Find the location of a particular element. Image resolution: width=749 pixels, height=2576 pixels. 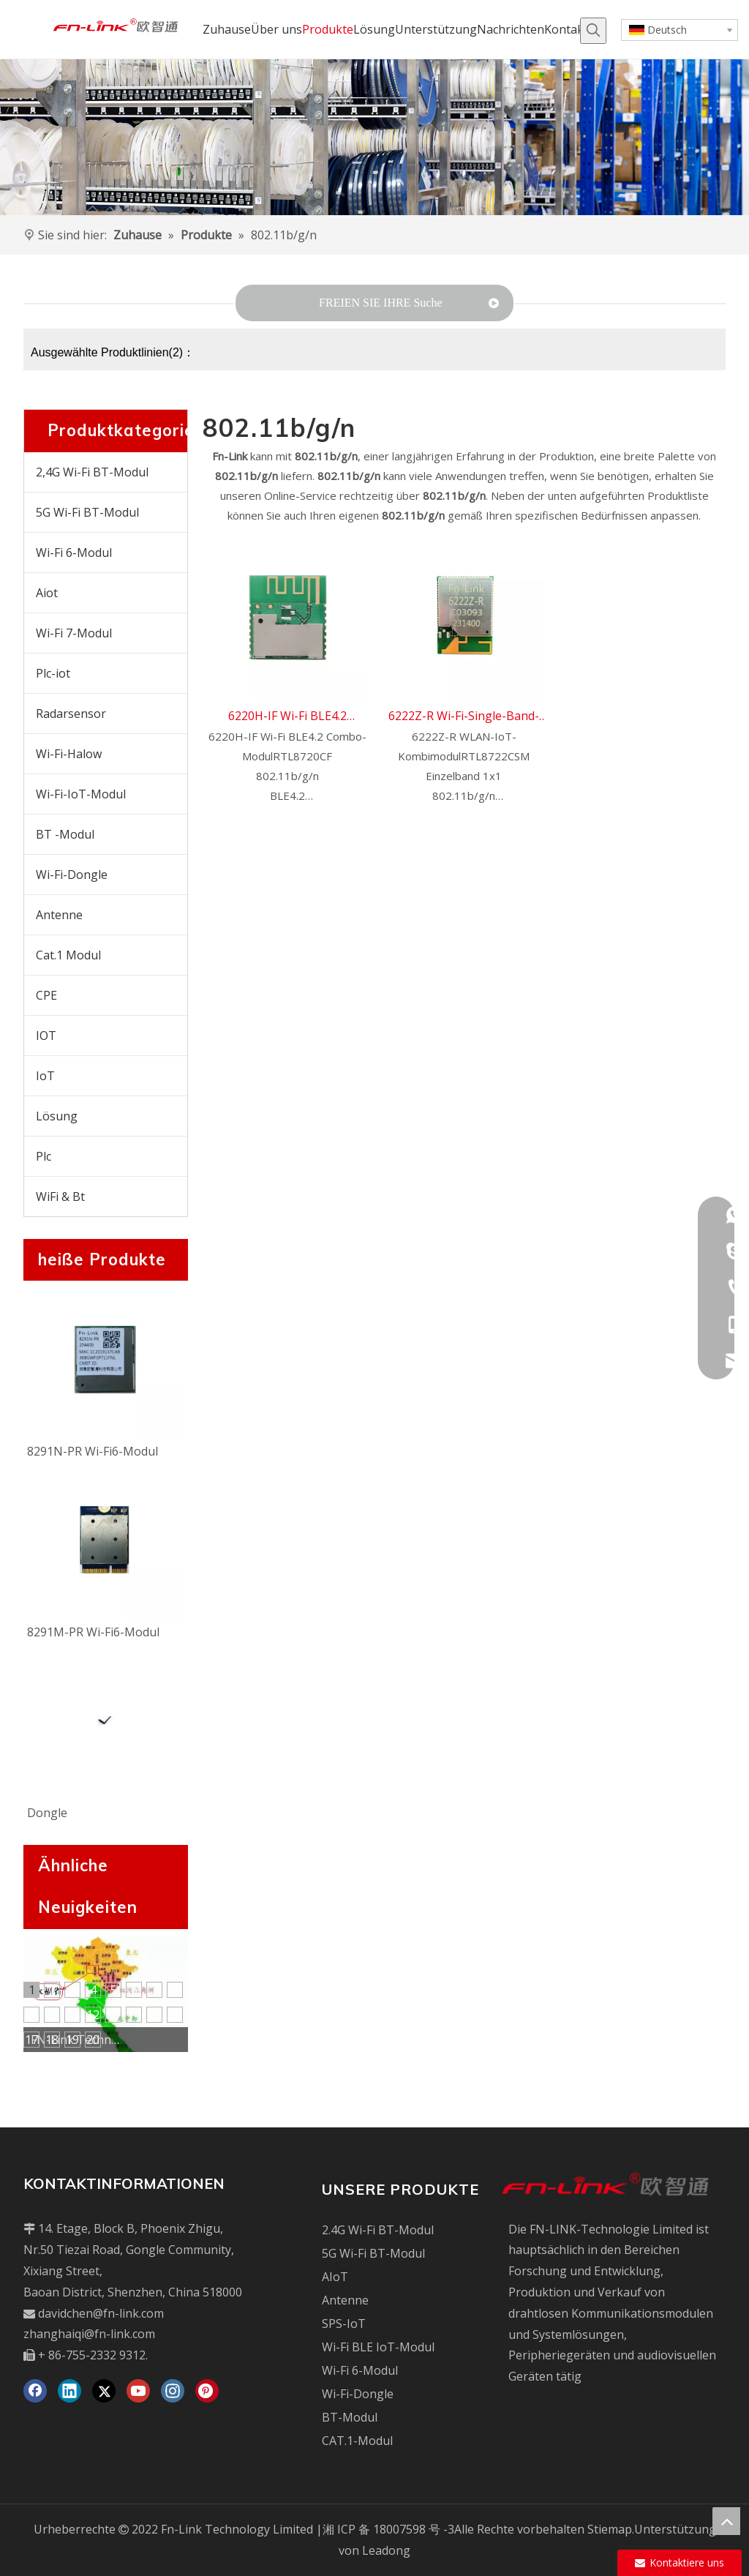

IOT is located at coordinates (46, 1035).